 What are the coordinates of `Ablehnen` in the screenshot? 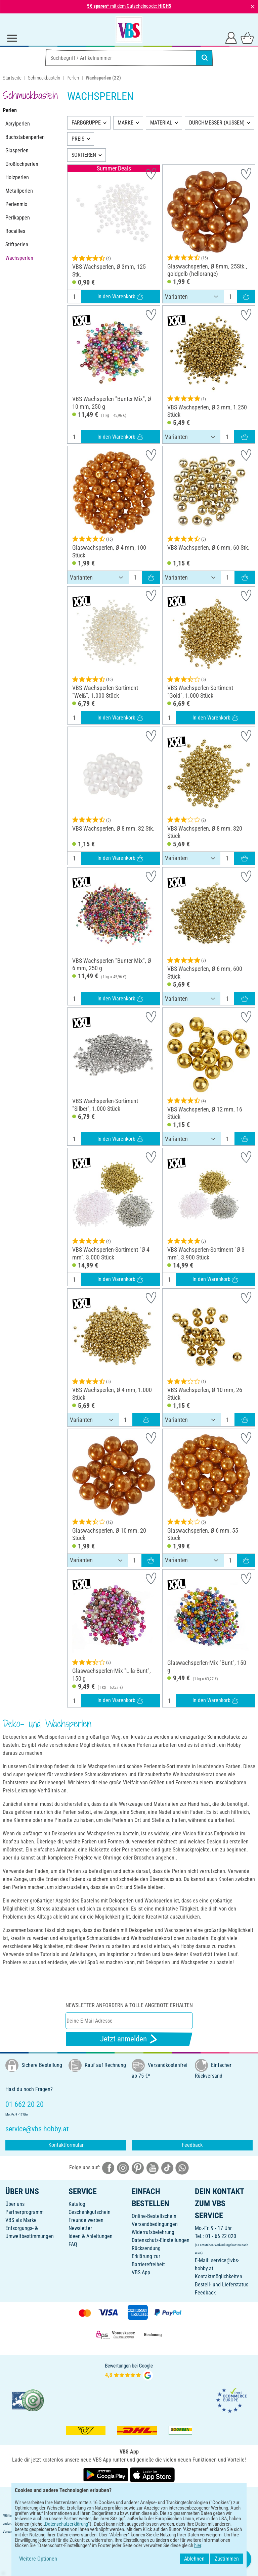 It's located at (194, 2559).